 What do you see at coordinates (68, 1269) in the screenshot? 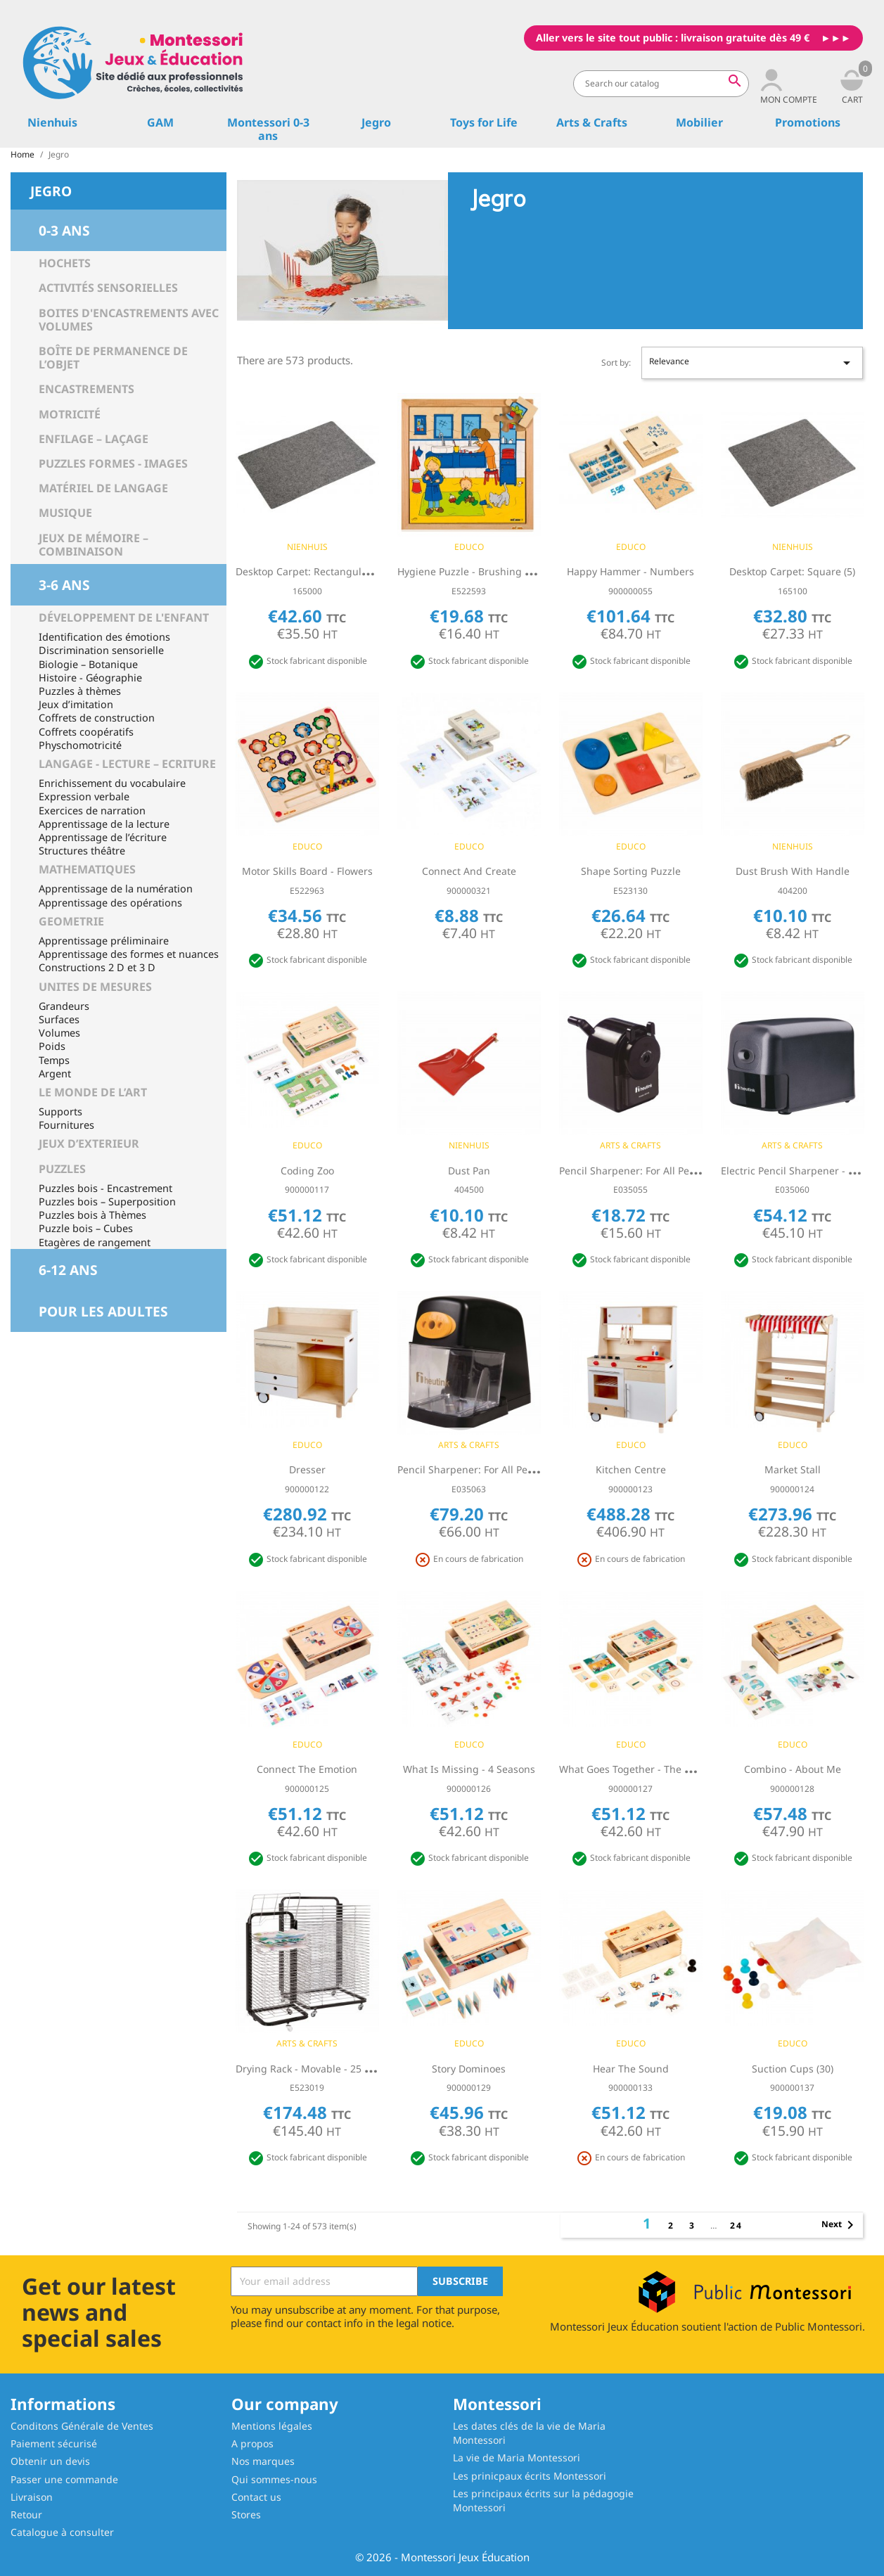
I see `6-12 ans` at bounding box center [68, 1269].